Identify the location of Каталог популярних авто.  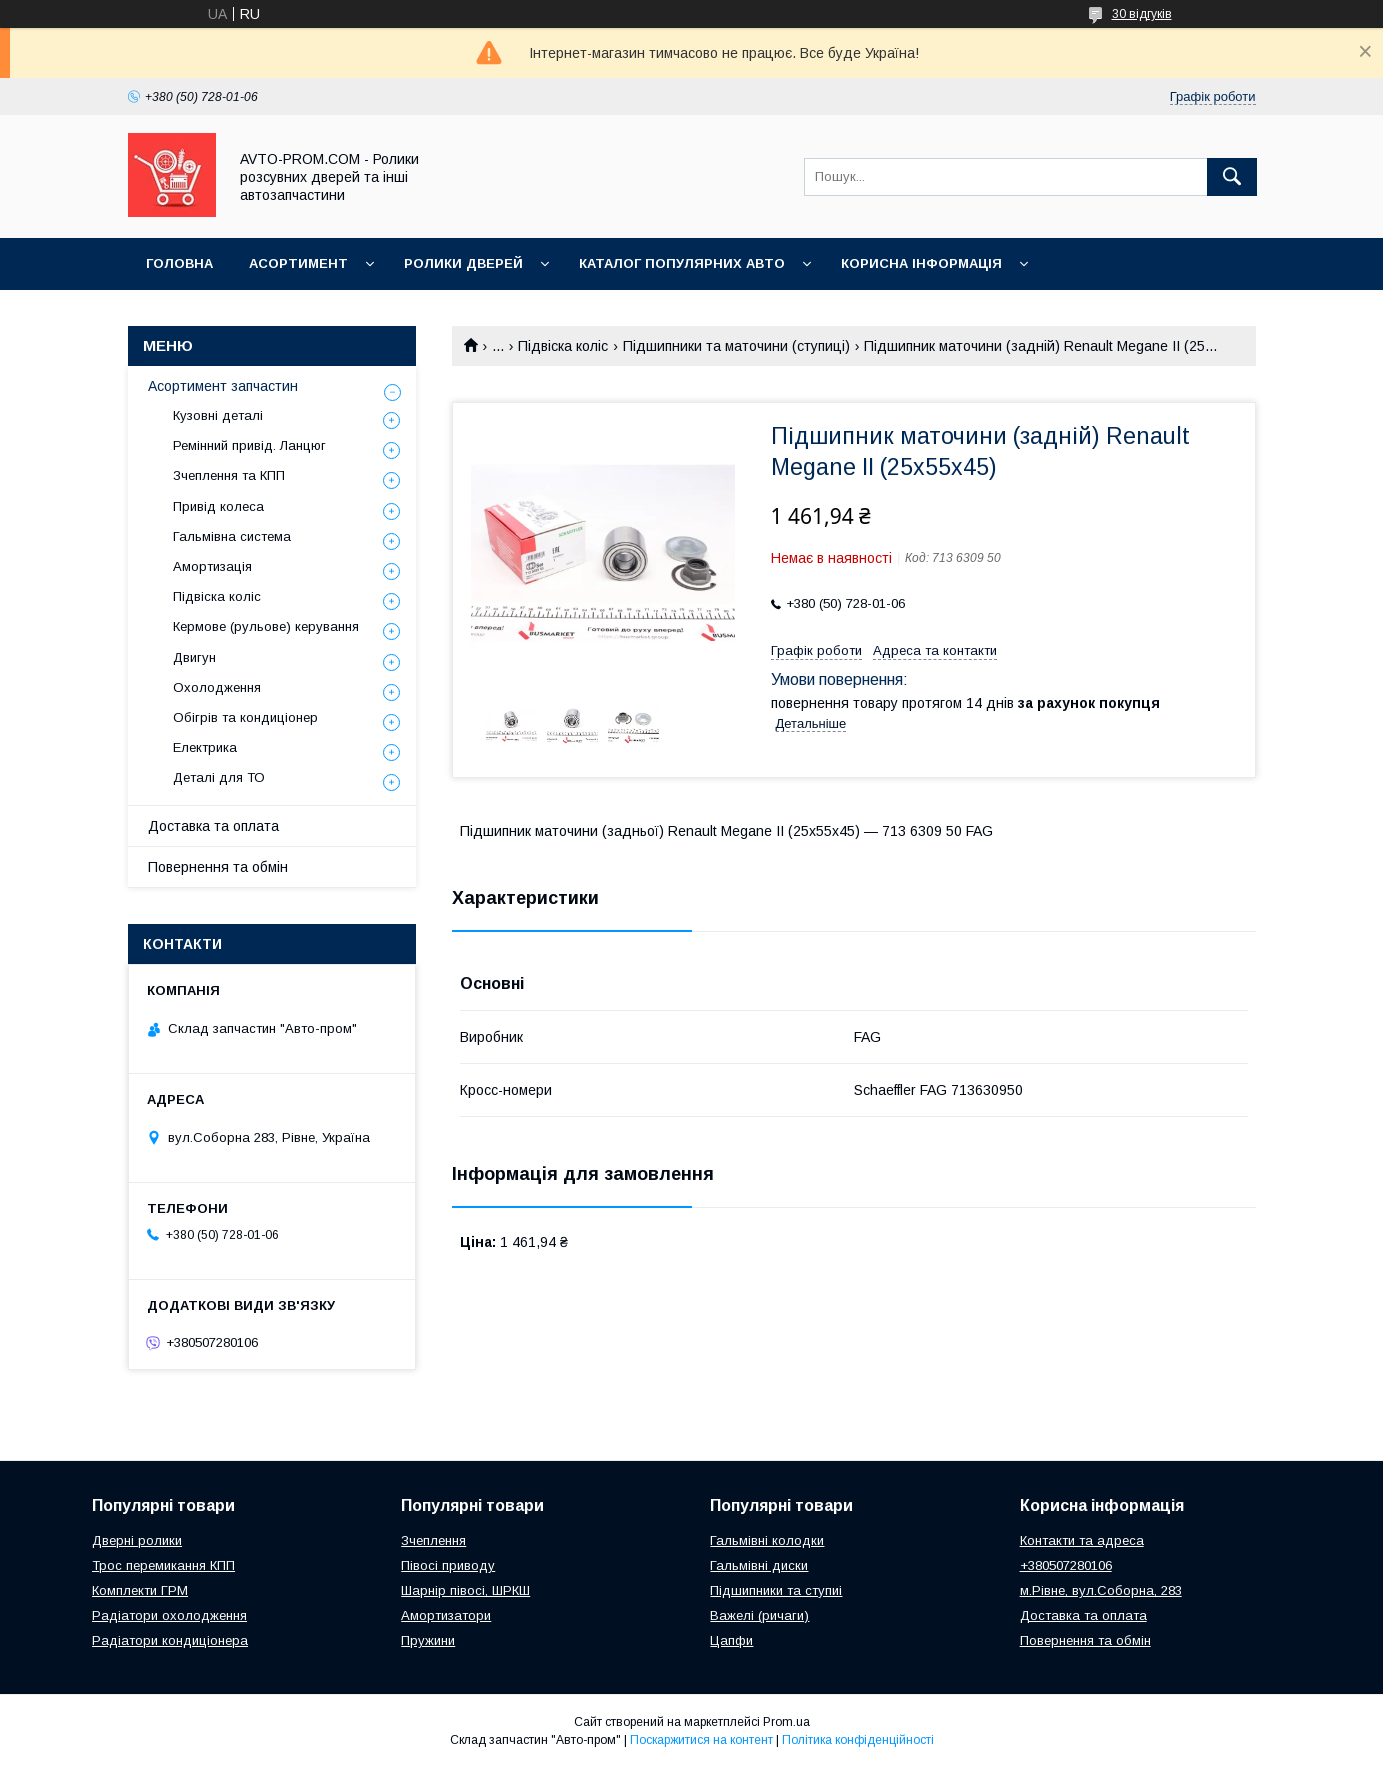
(682, 263).